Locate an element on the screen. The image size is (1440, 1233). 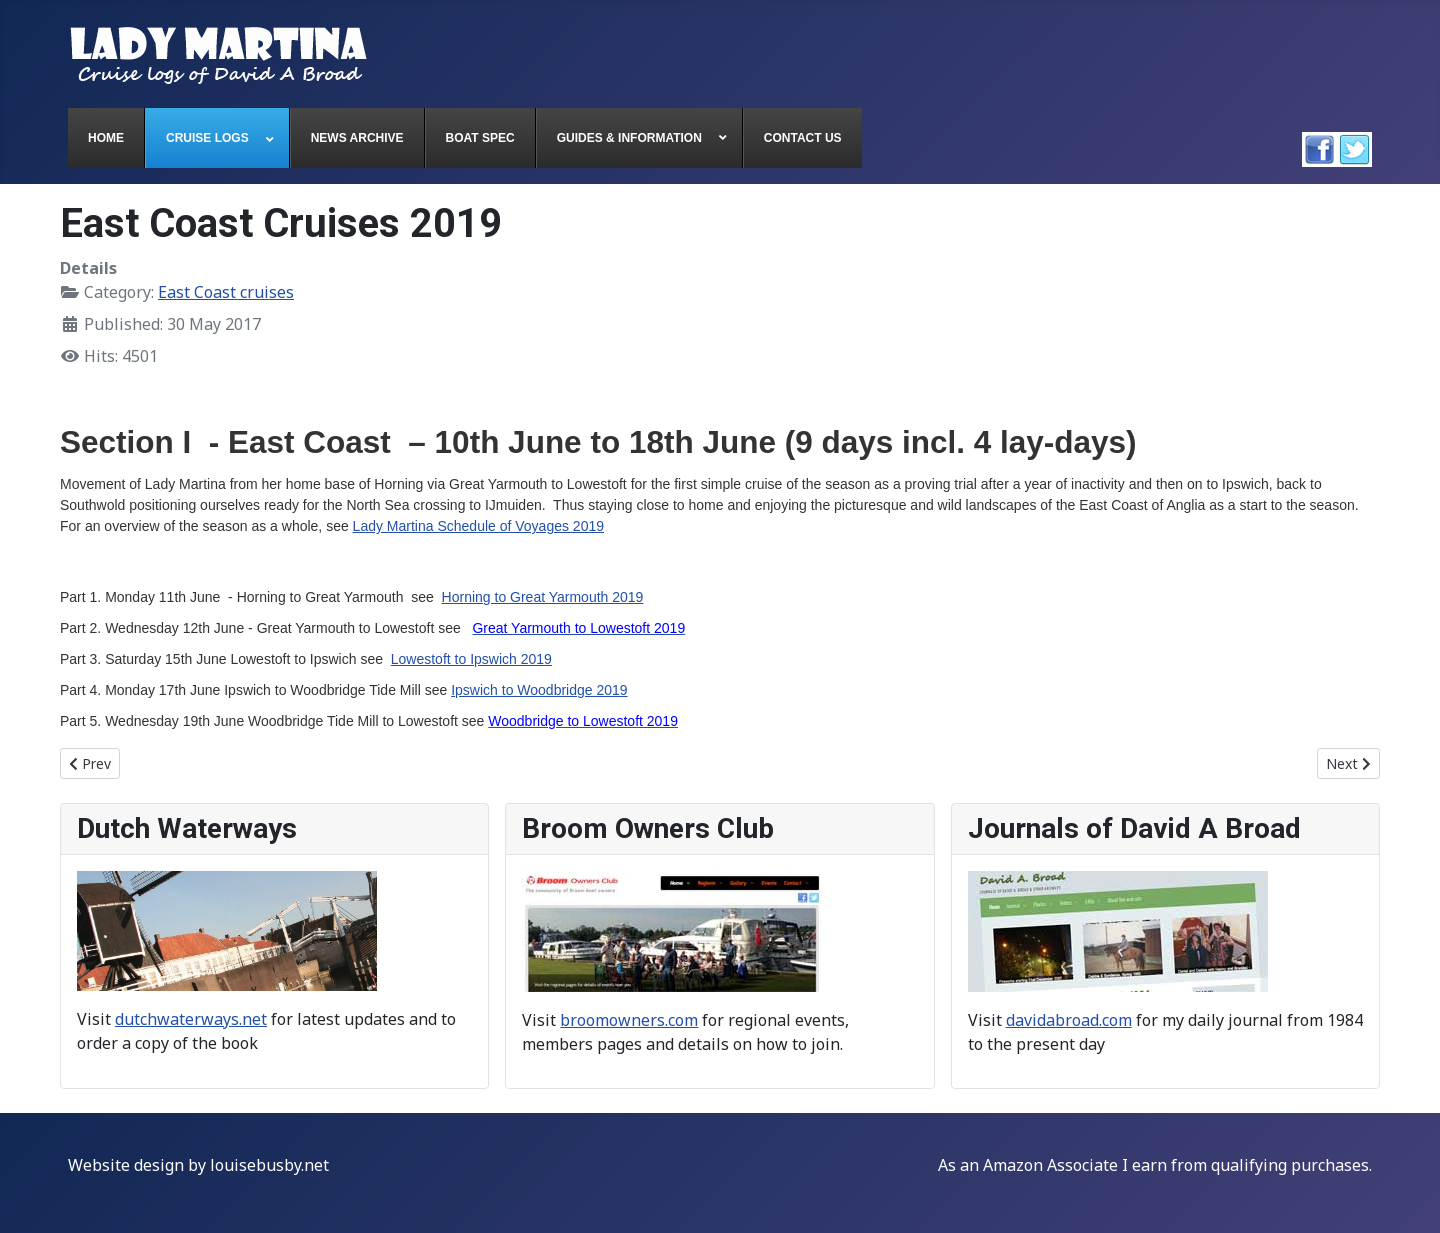
Horning to Great Yarmouth 2019 is located at coordinates (543, 597).